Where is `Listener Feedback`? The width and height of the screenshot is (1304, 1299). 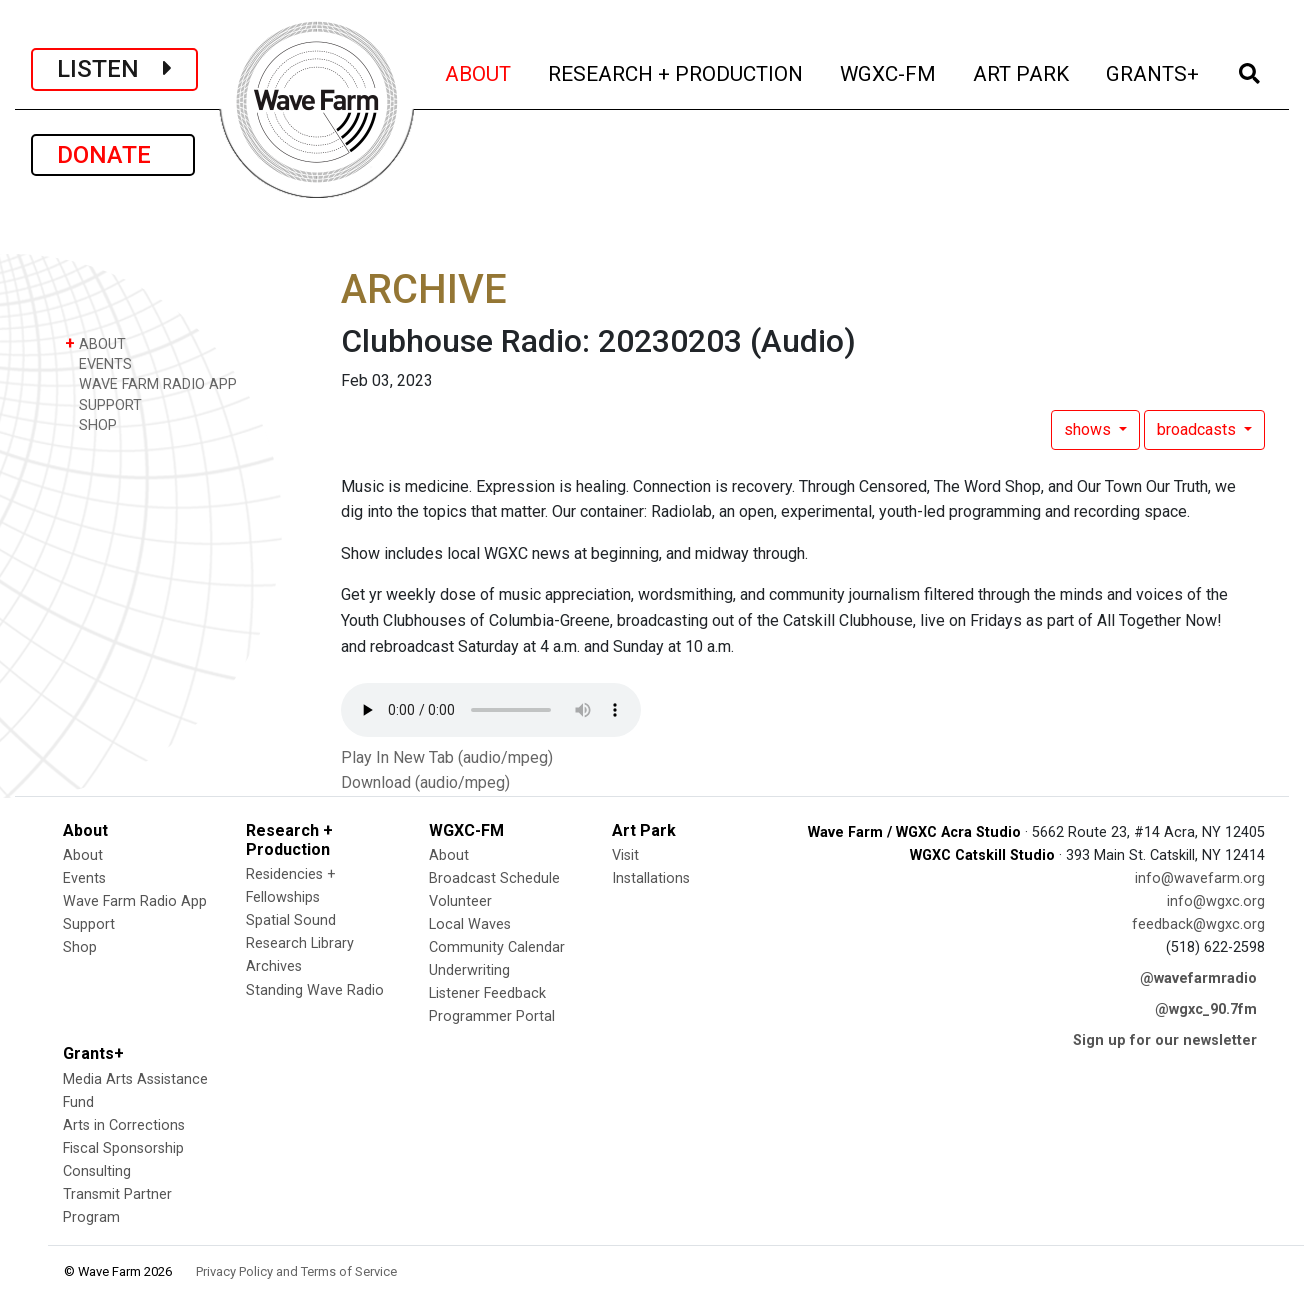 Listener Feedback is located at coordinates (487, 993).